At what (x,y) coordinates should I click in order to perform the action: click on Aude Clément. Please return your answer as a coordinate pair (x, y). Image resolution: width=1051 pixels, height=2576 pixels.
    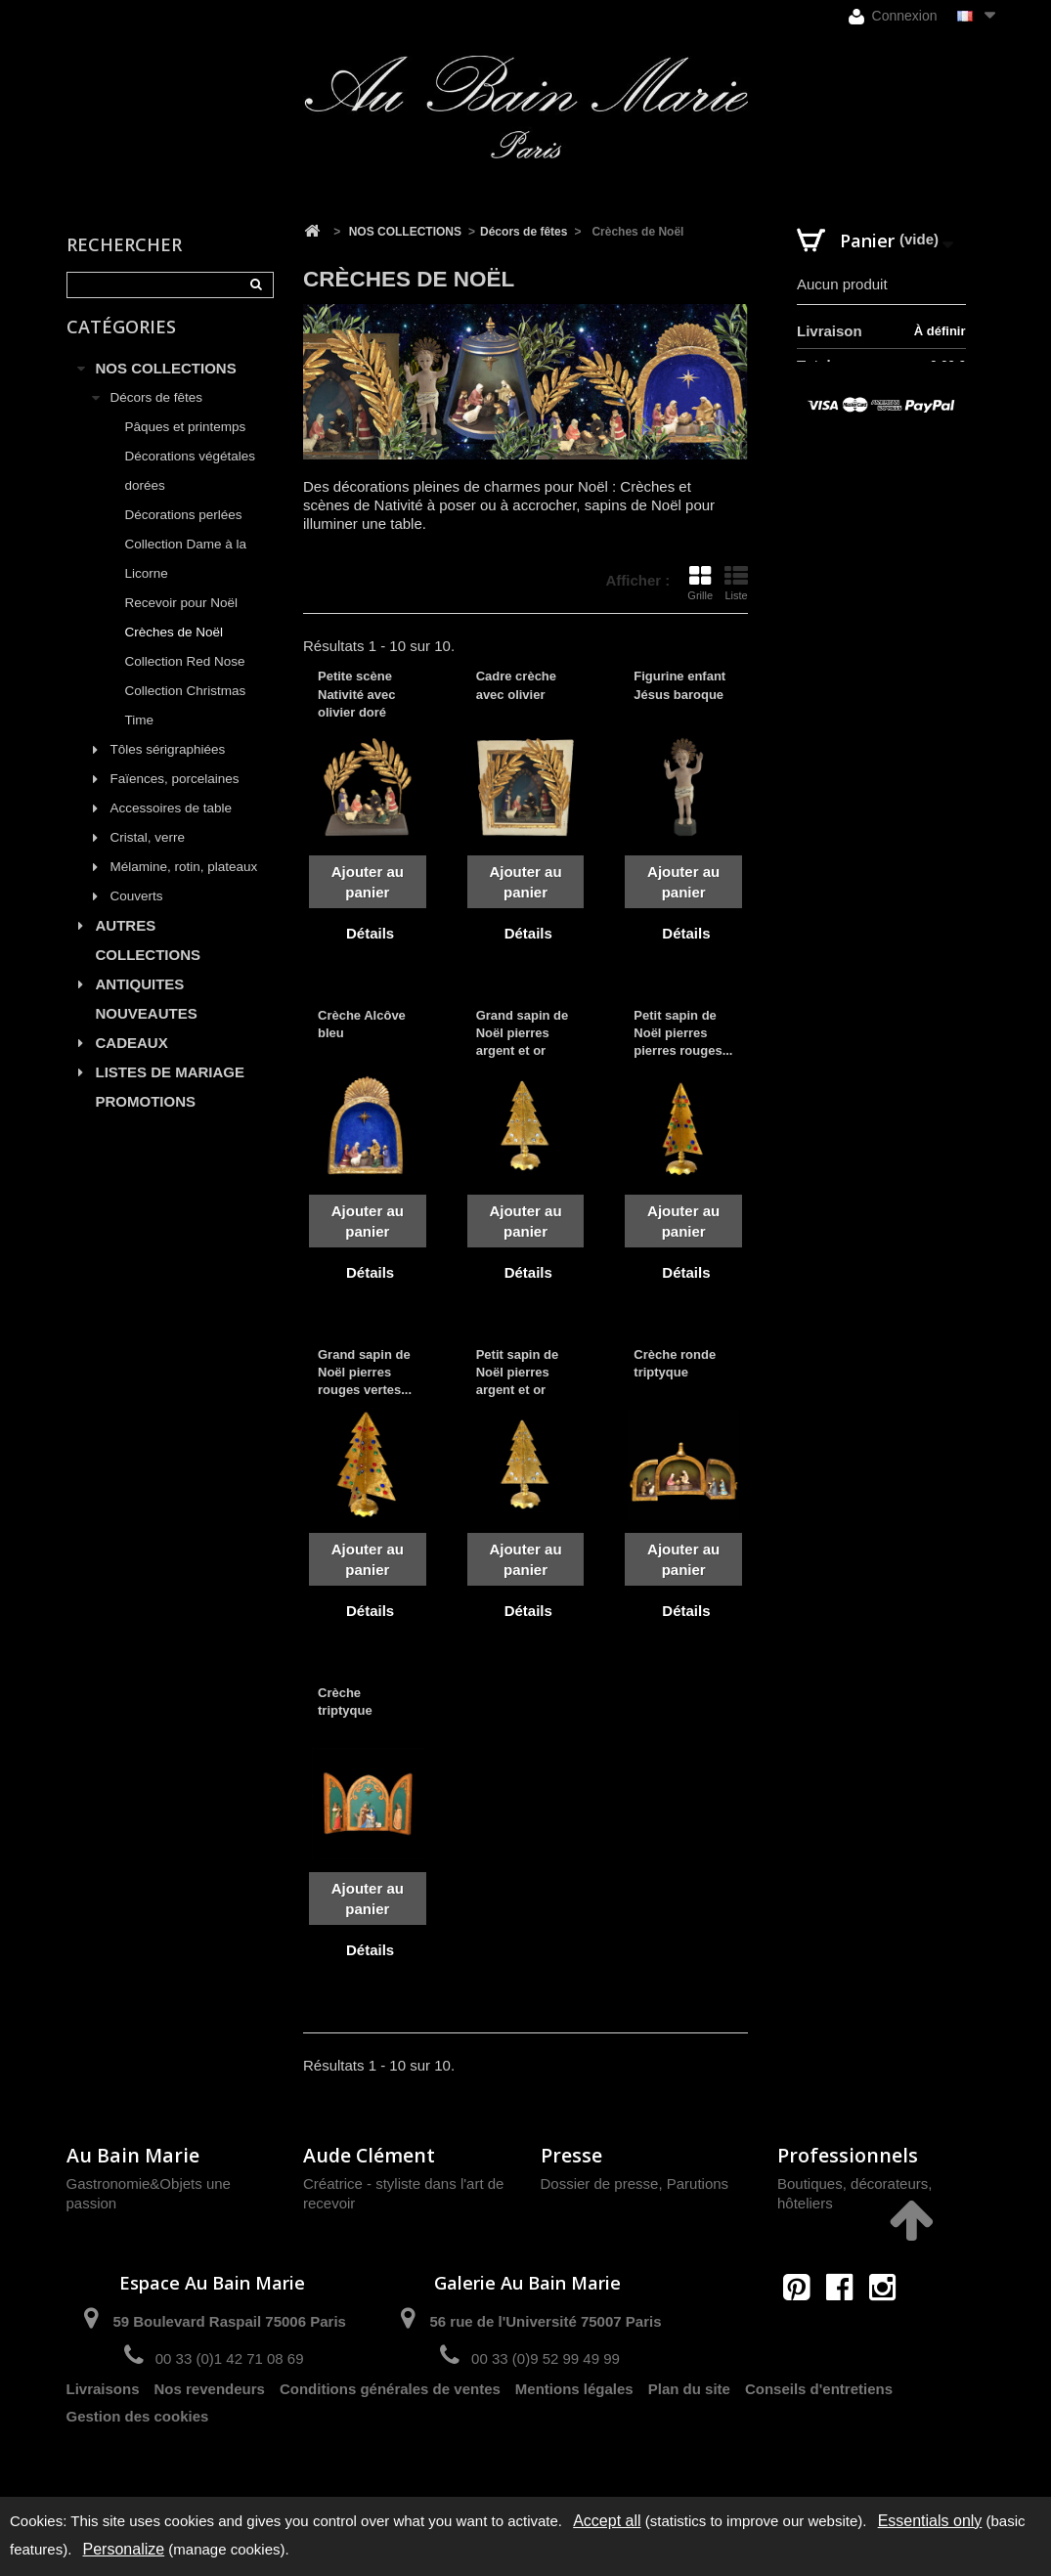
    Looking at the image, I should click on (369, 2155).